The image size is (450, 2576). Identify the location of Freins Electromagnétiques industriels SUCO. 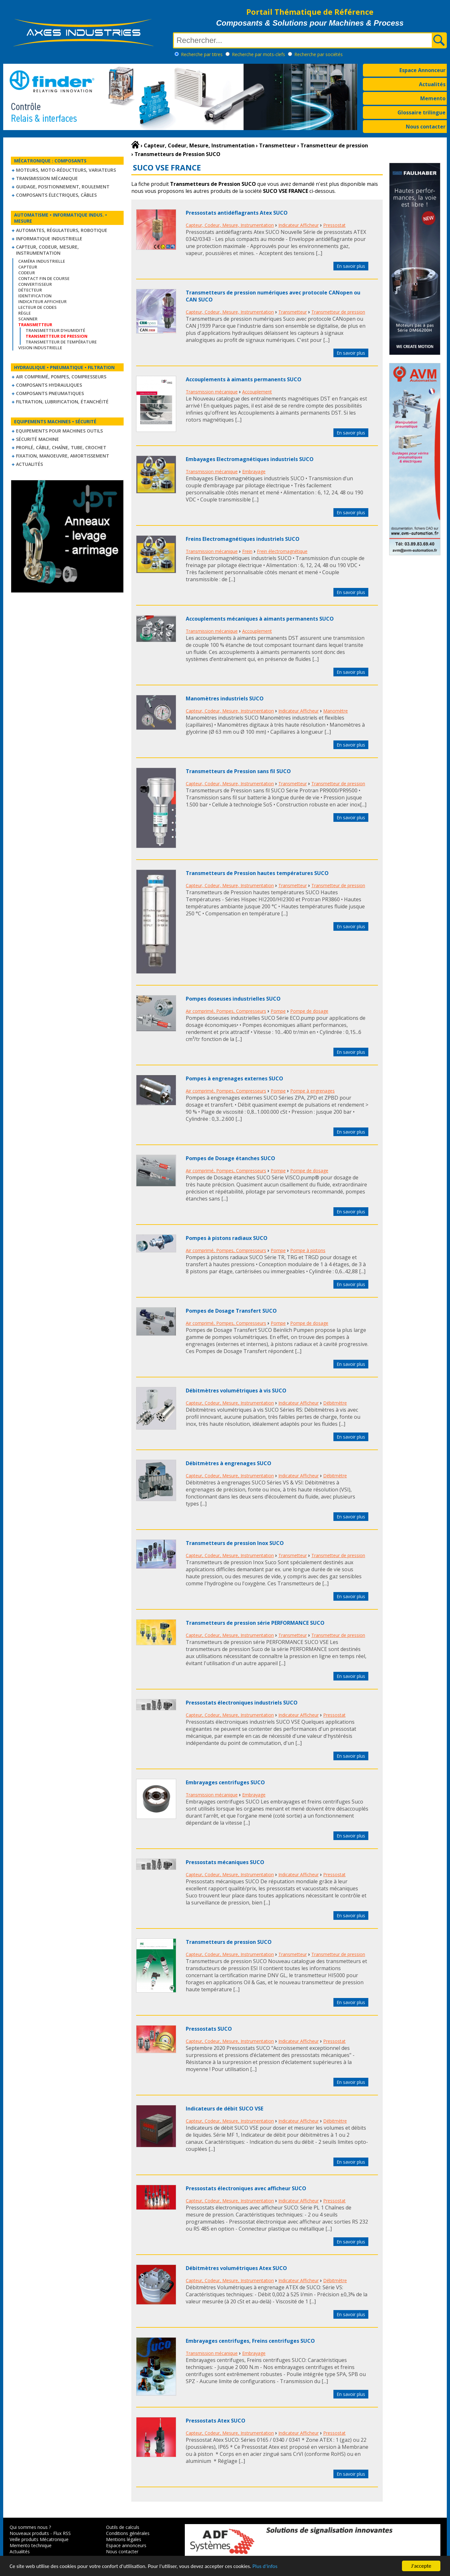
(242, 538).